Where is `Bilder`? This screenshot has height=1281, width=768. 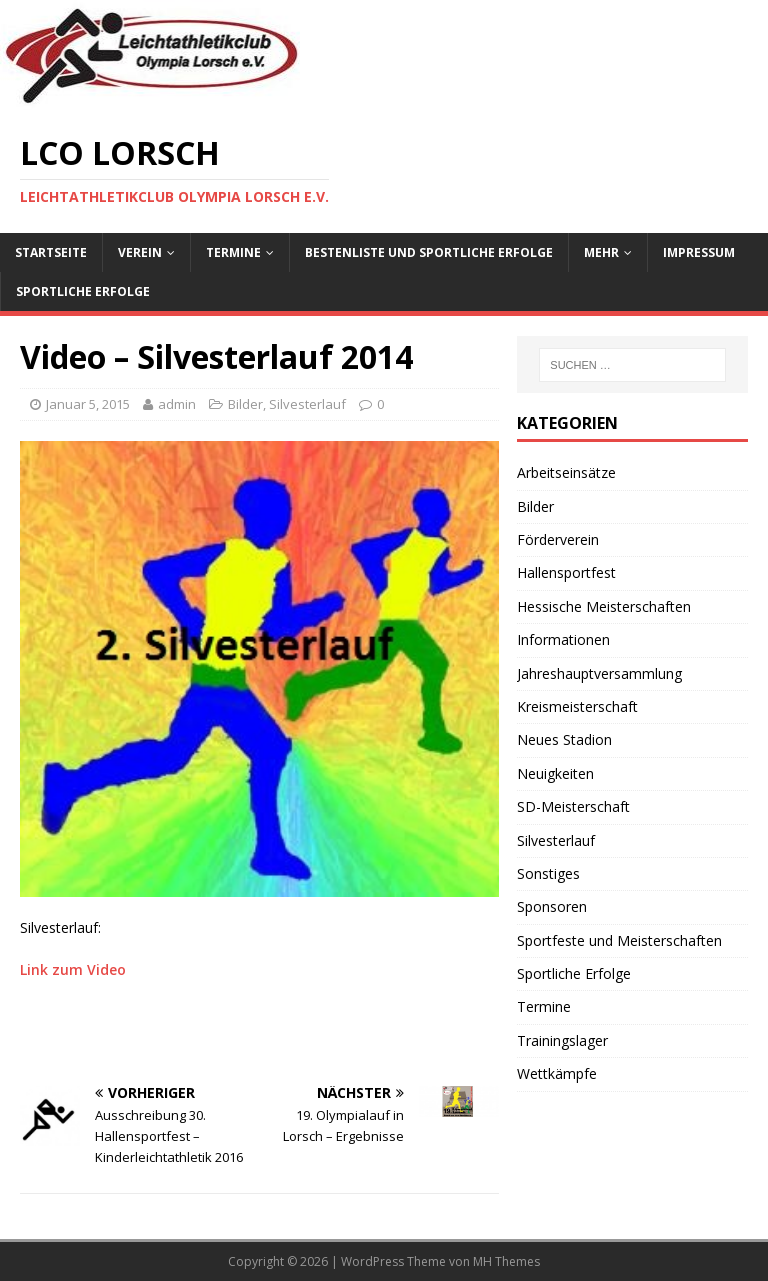 Bilder is located at coordinates (245, 404).